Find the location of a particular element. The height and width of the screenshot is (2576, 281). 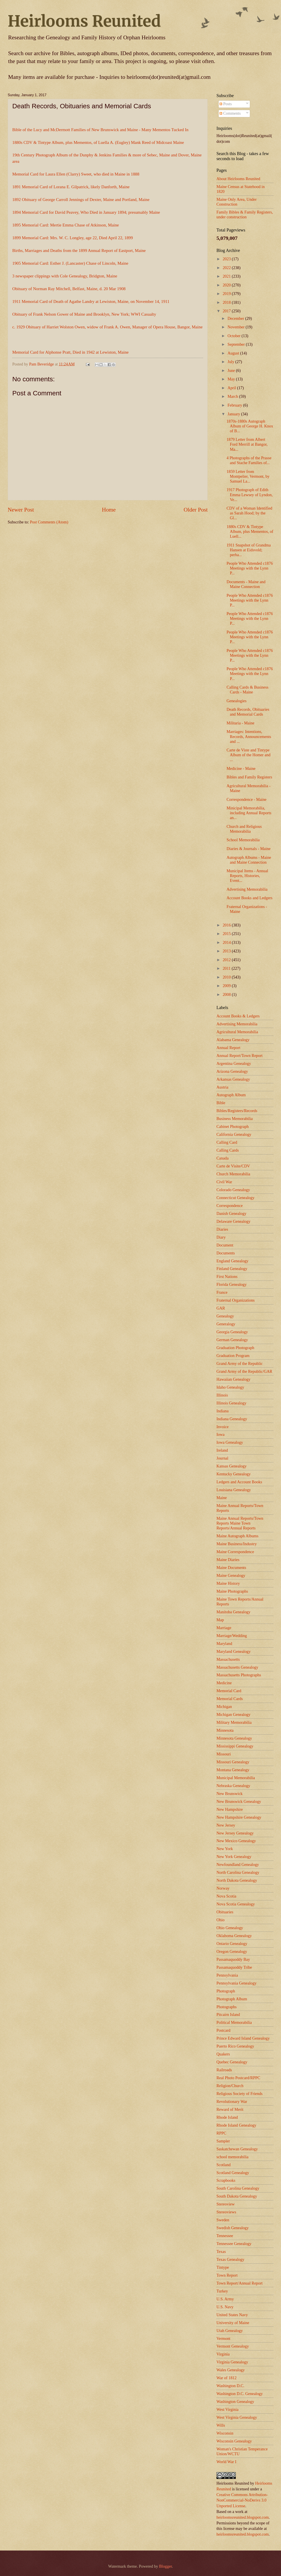

West Virginia Genealogy is located at coordinates (236, 2417).